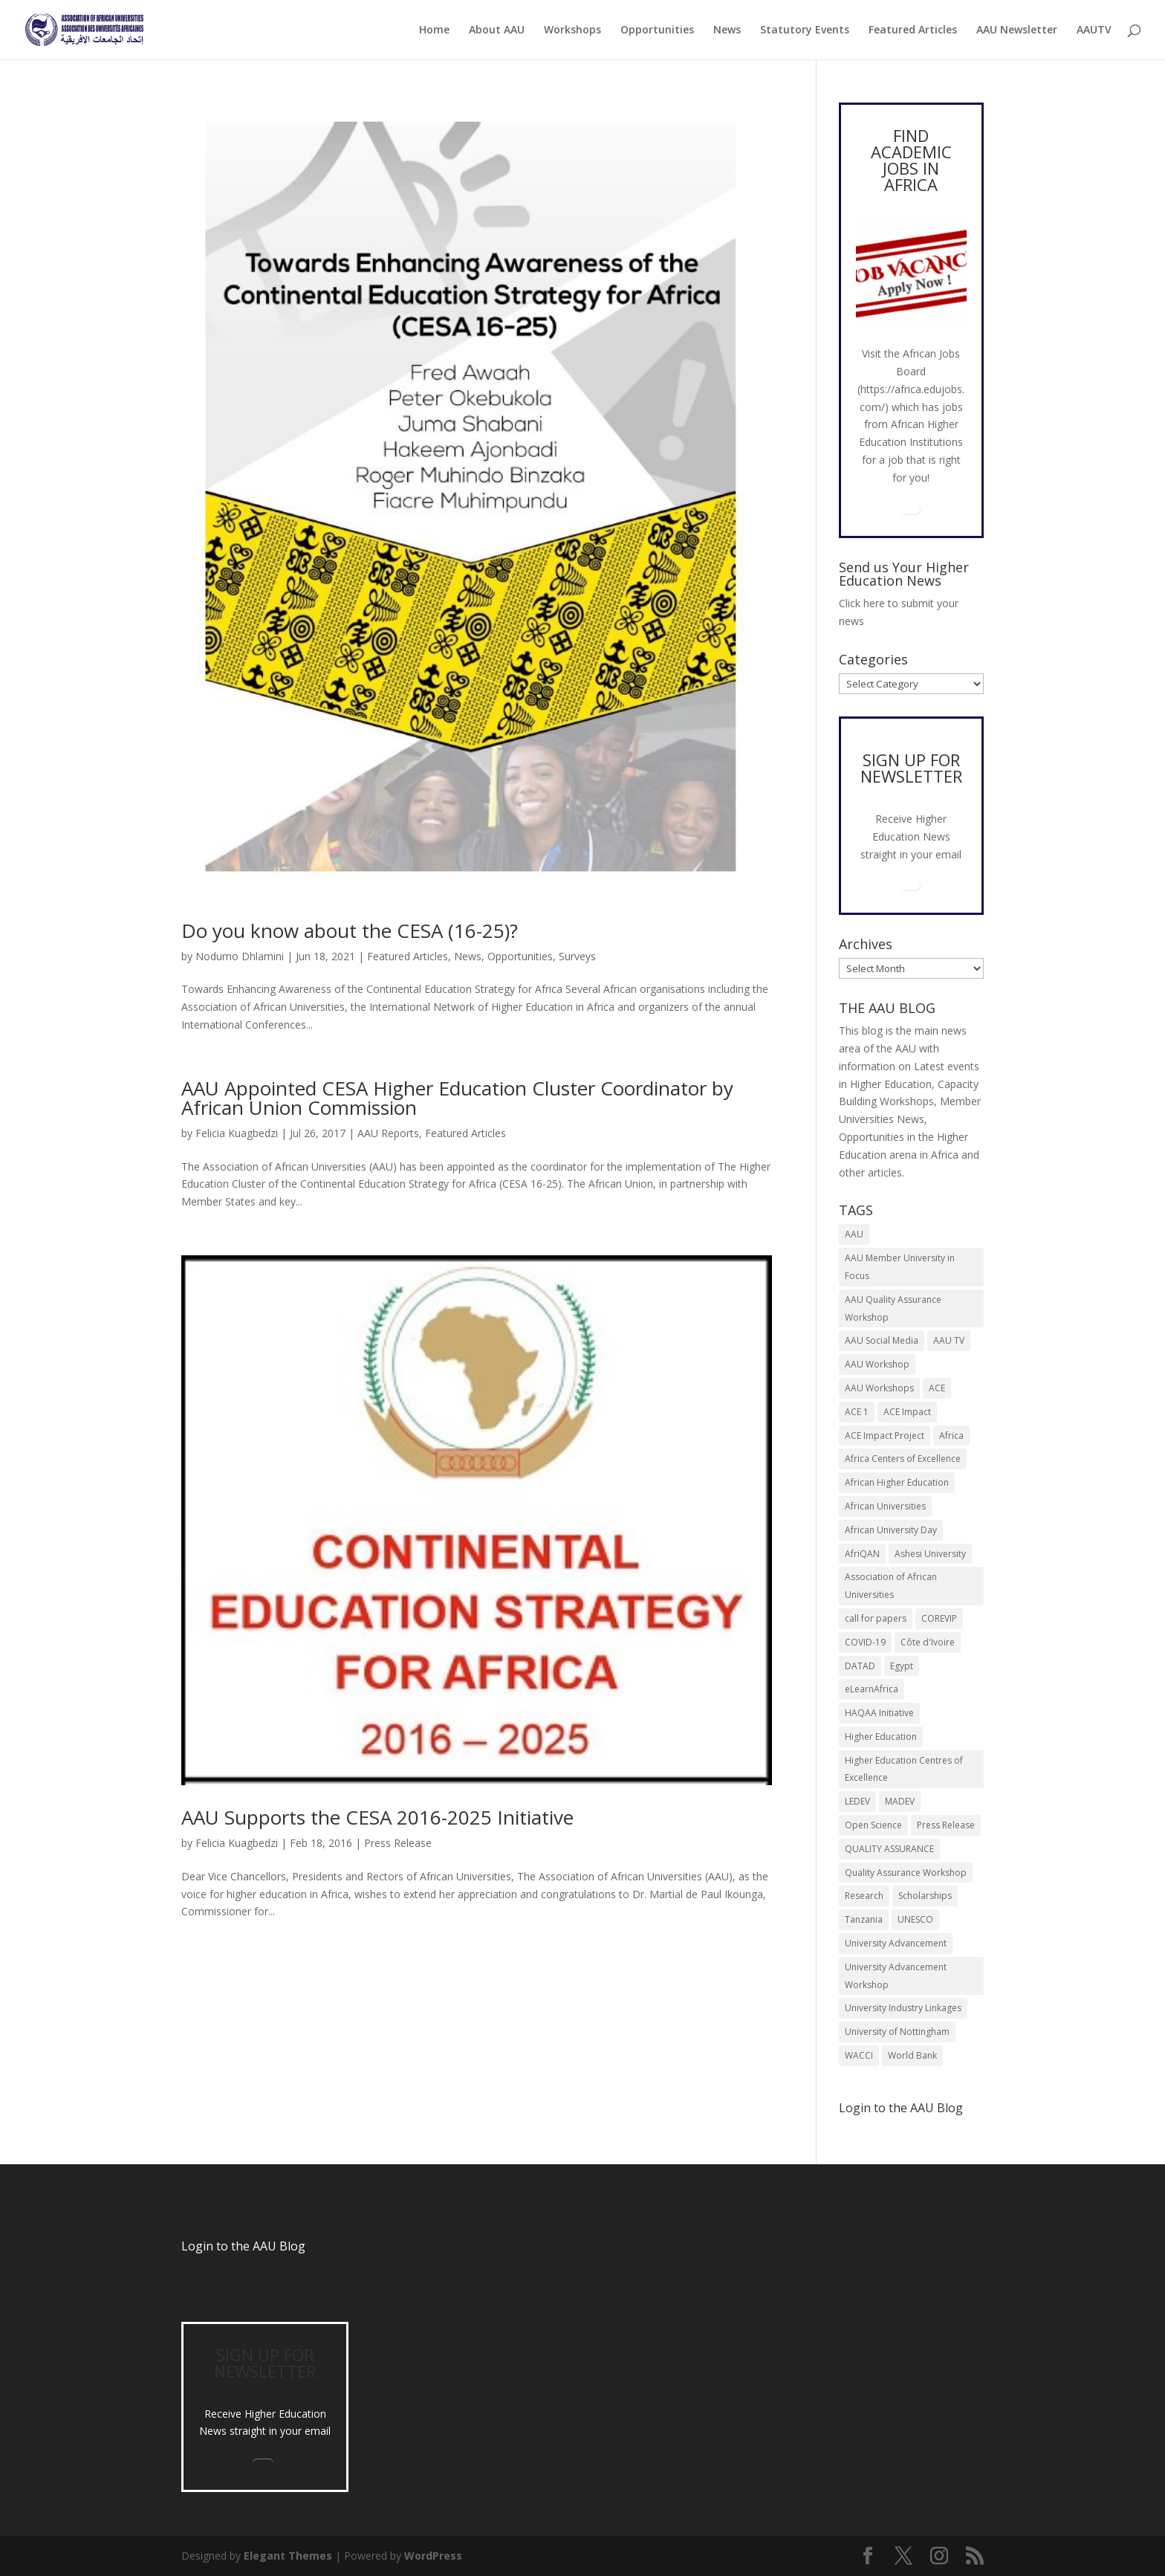 The image size is (1165, 2576). Describe the element at coordinates (897, 2031) in the screenshot. I see `University of Nottingham [University of Nottingham (5 items)]` at that location.